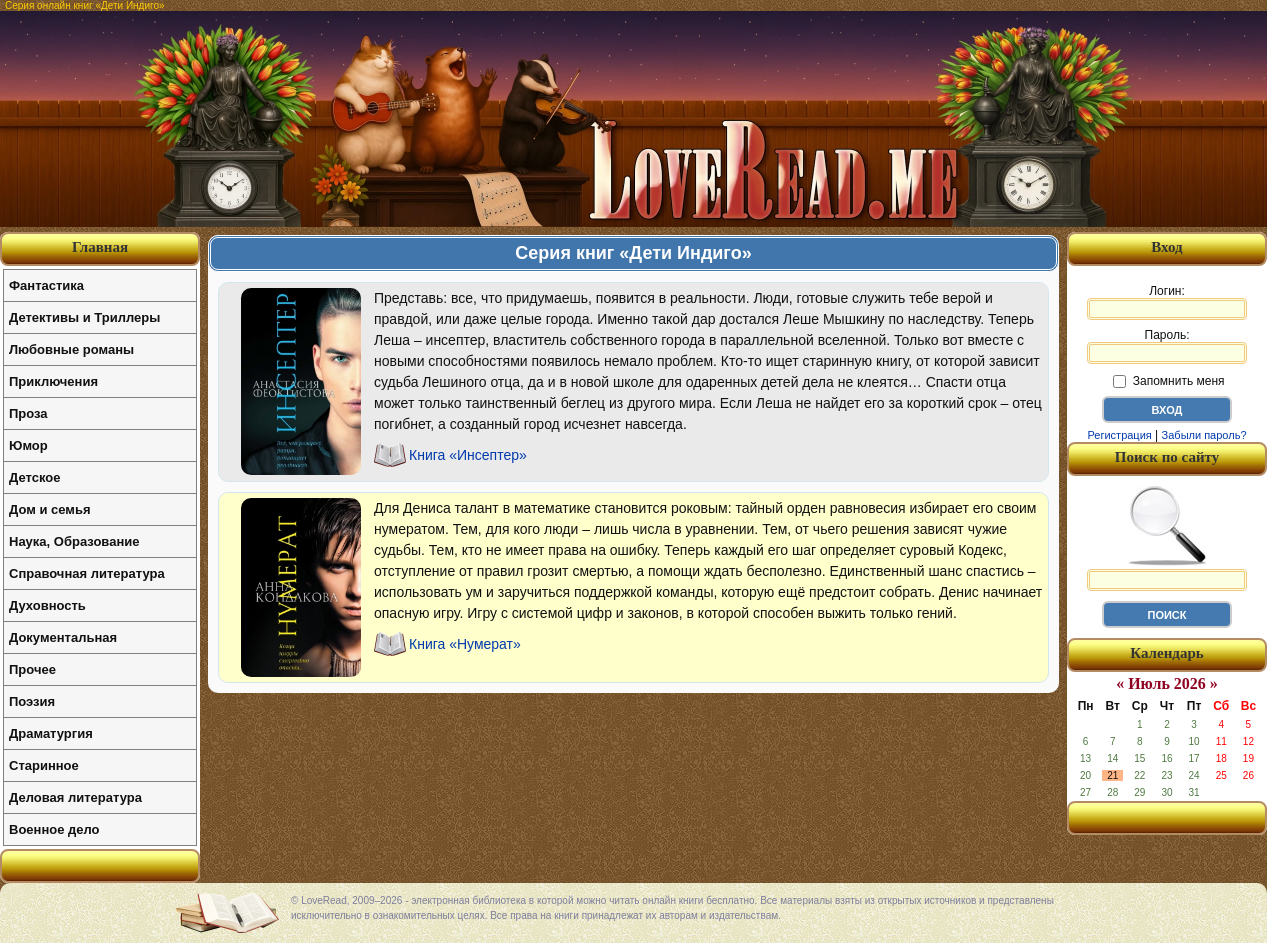 This screenshot has width=1267, height=943. What do you see at coordinates (46, 285) in the screenshot?
I see `Фантастика` at bounding box center [46, 285].